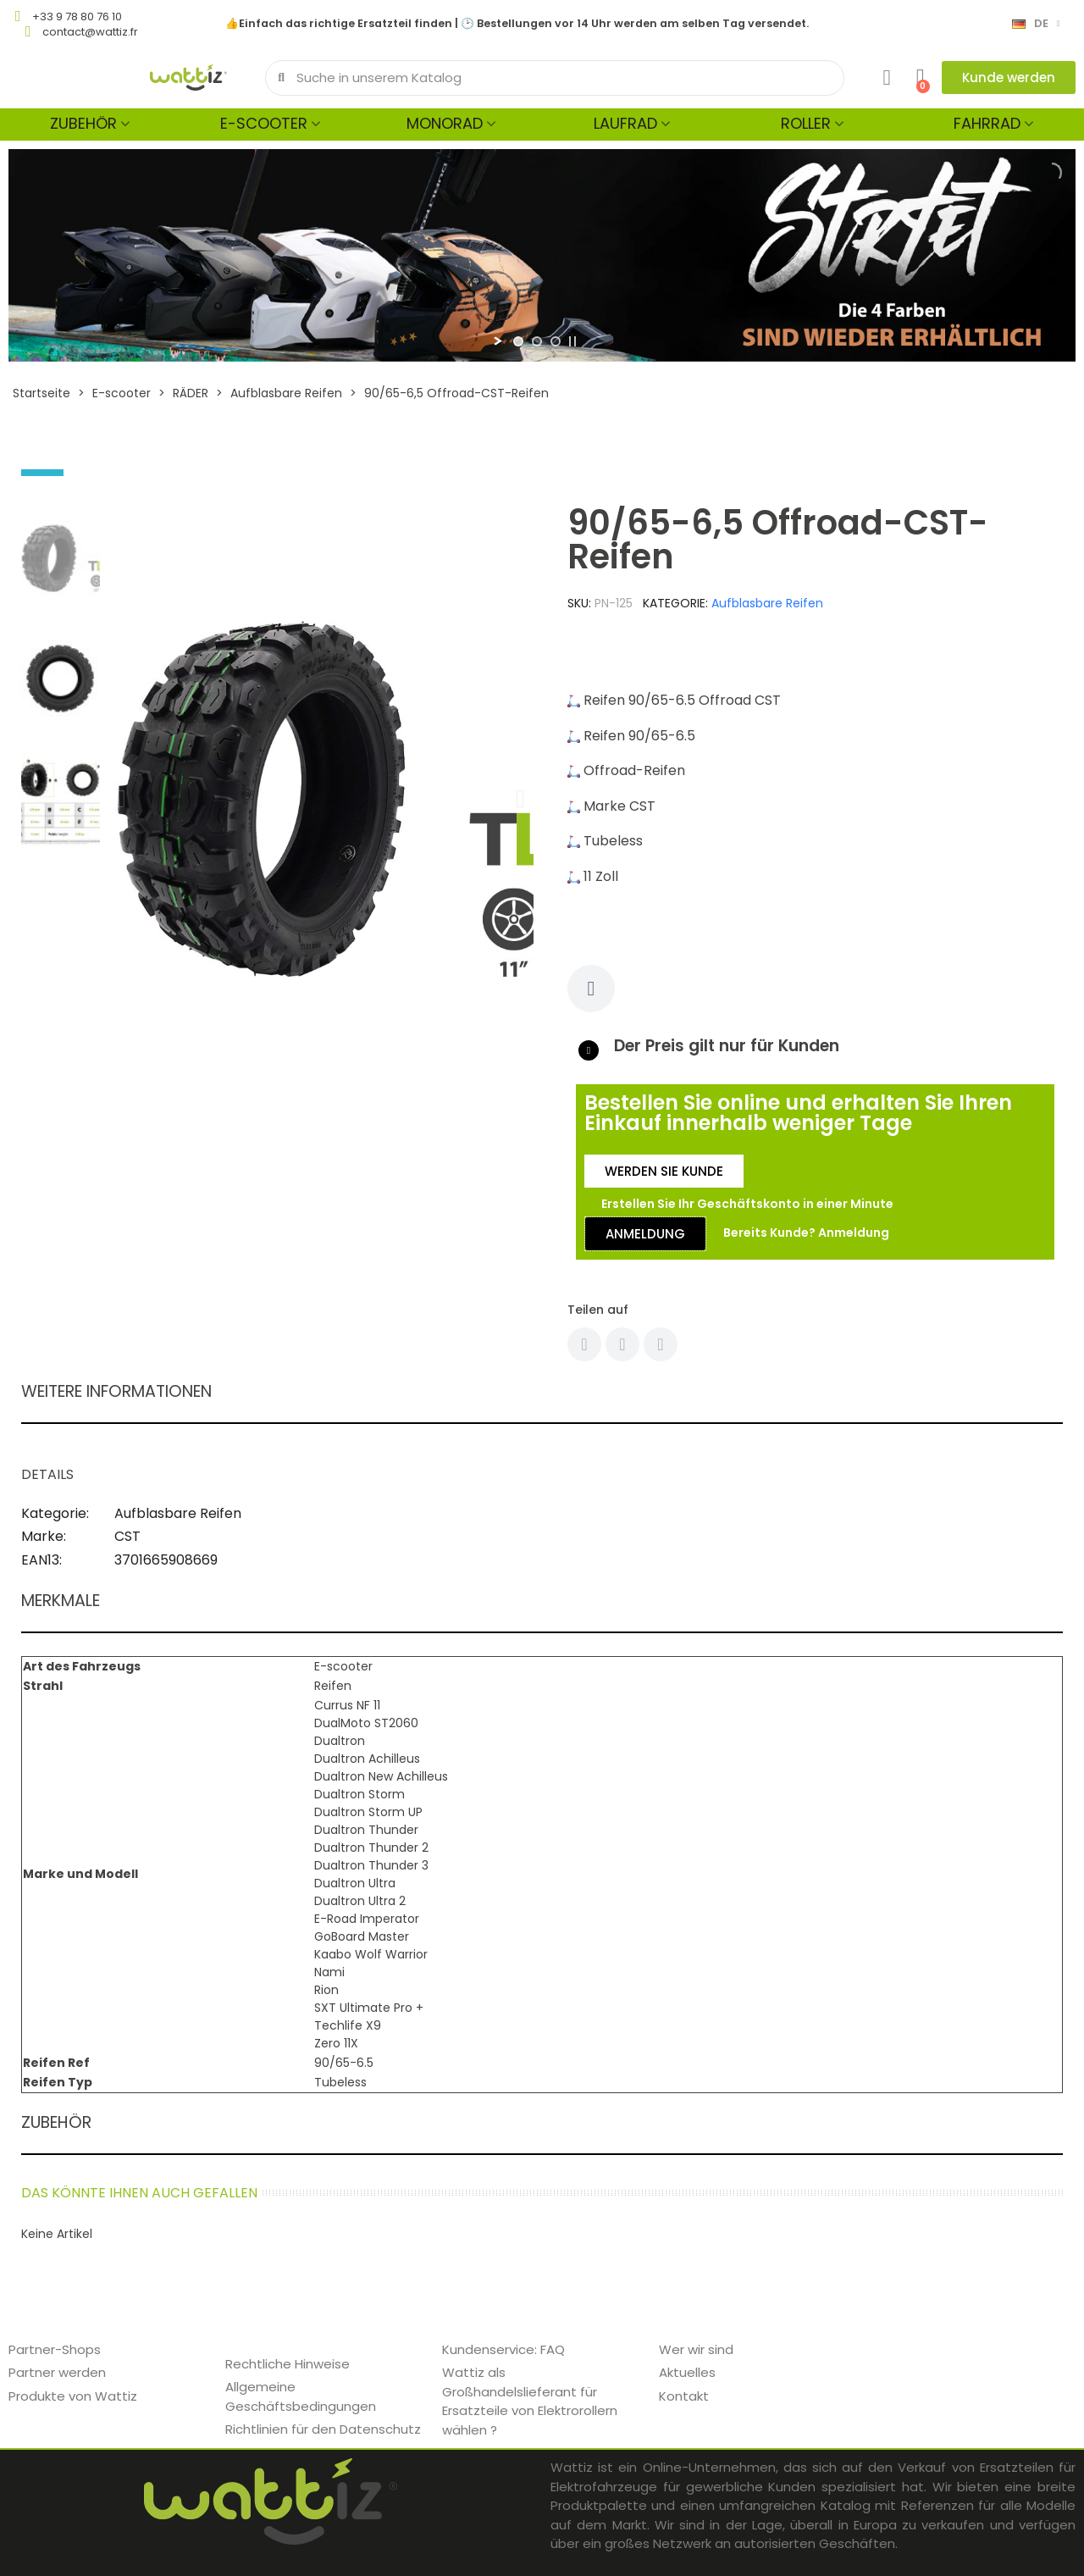 This screenshot has height=2576, width=1084. What do you see at coordinates (806, 123) in the screenshot?
I see `Roller` at bounding box center [806, 123].